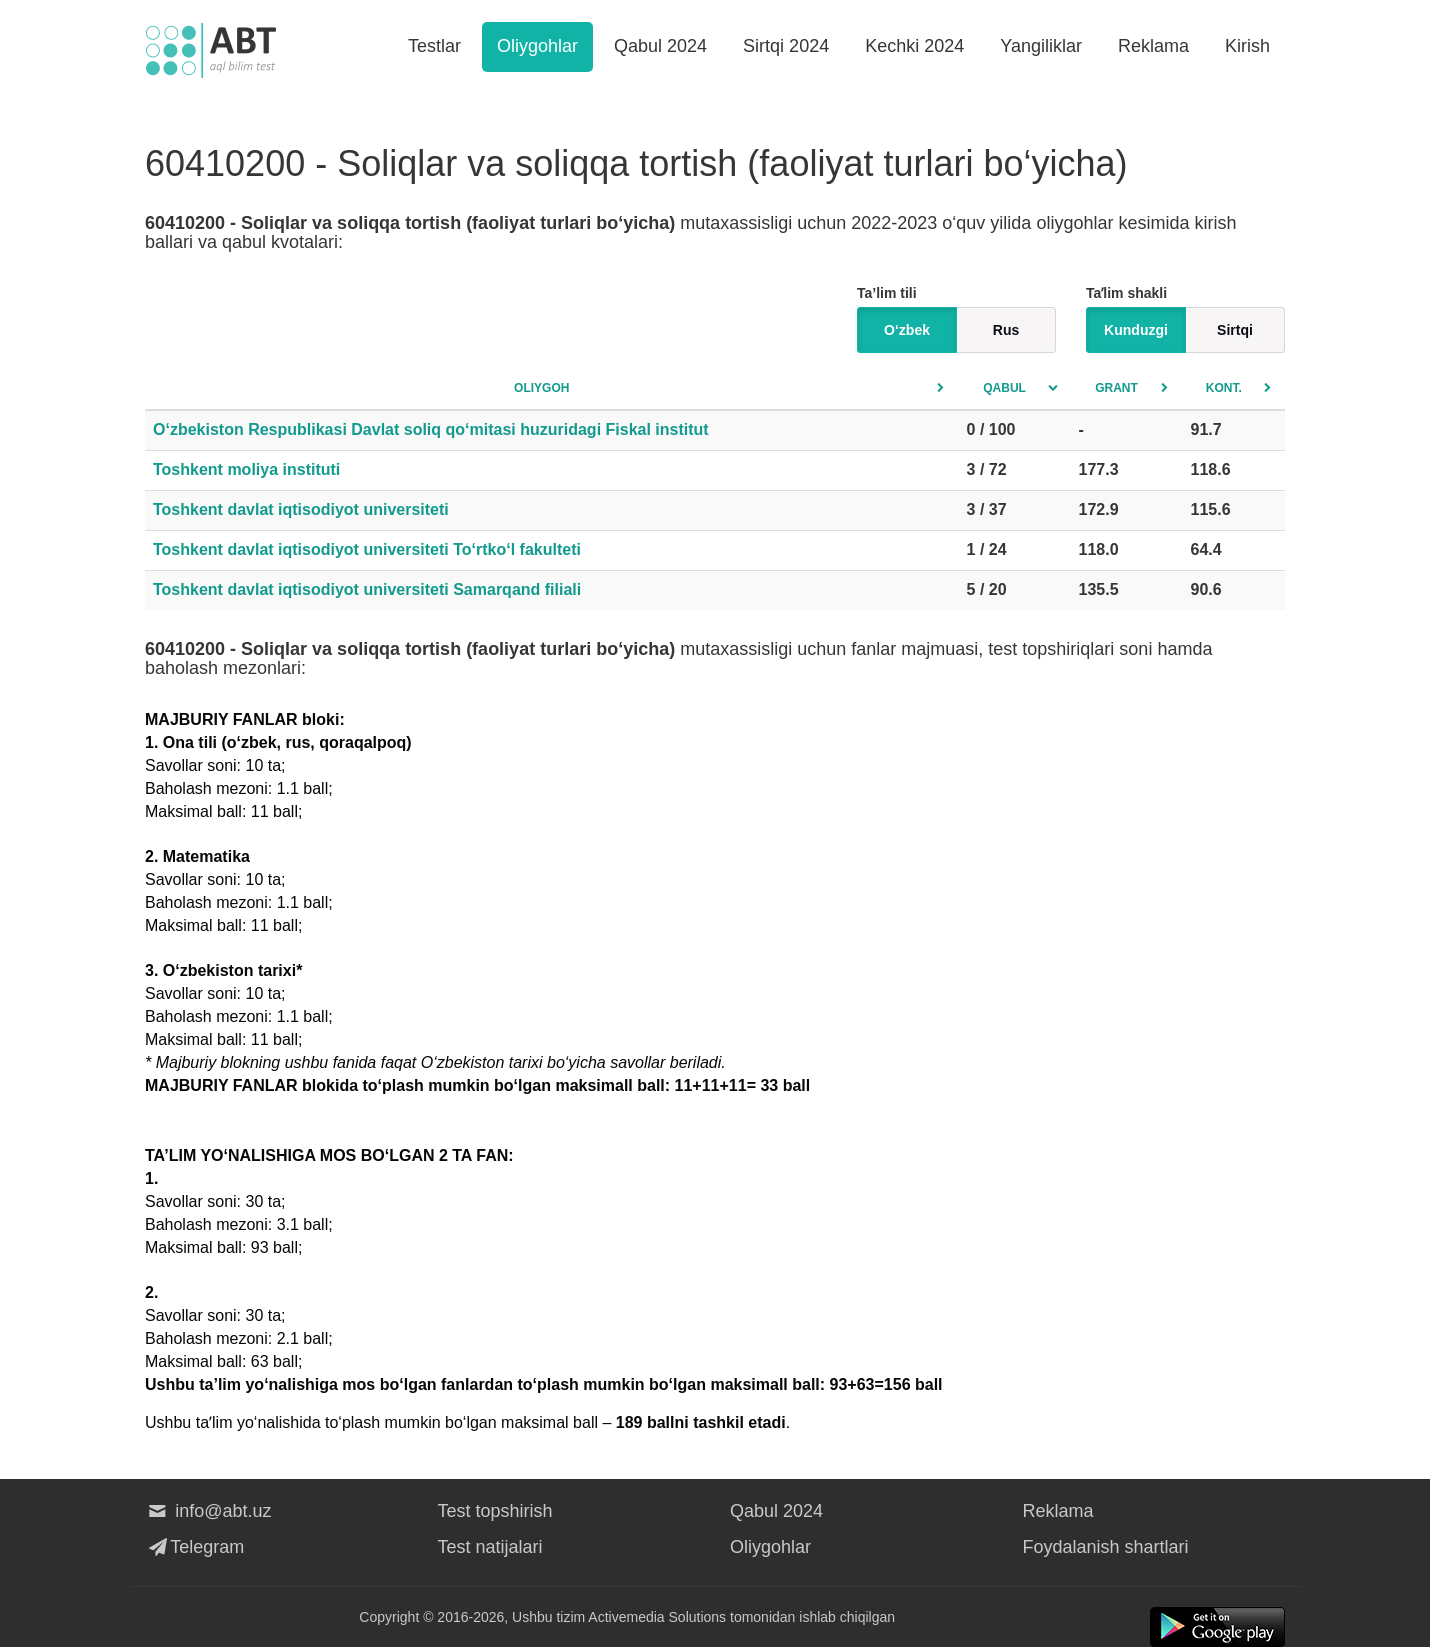 The height and width of the screenshot is (1647, 1430). What do you see at coordinates (431, 429) in the screenshot?
I see `O‘zbekiston Respublikasi Davlat soliq qo‘mitasi huzuridagi Fiskal institut` at bounding box center [431, 429].